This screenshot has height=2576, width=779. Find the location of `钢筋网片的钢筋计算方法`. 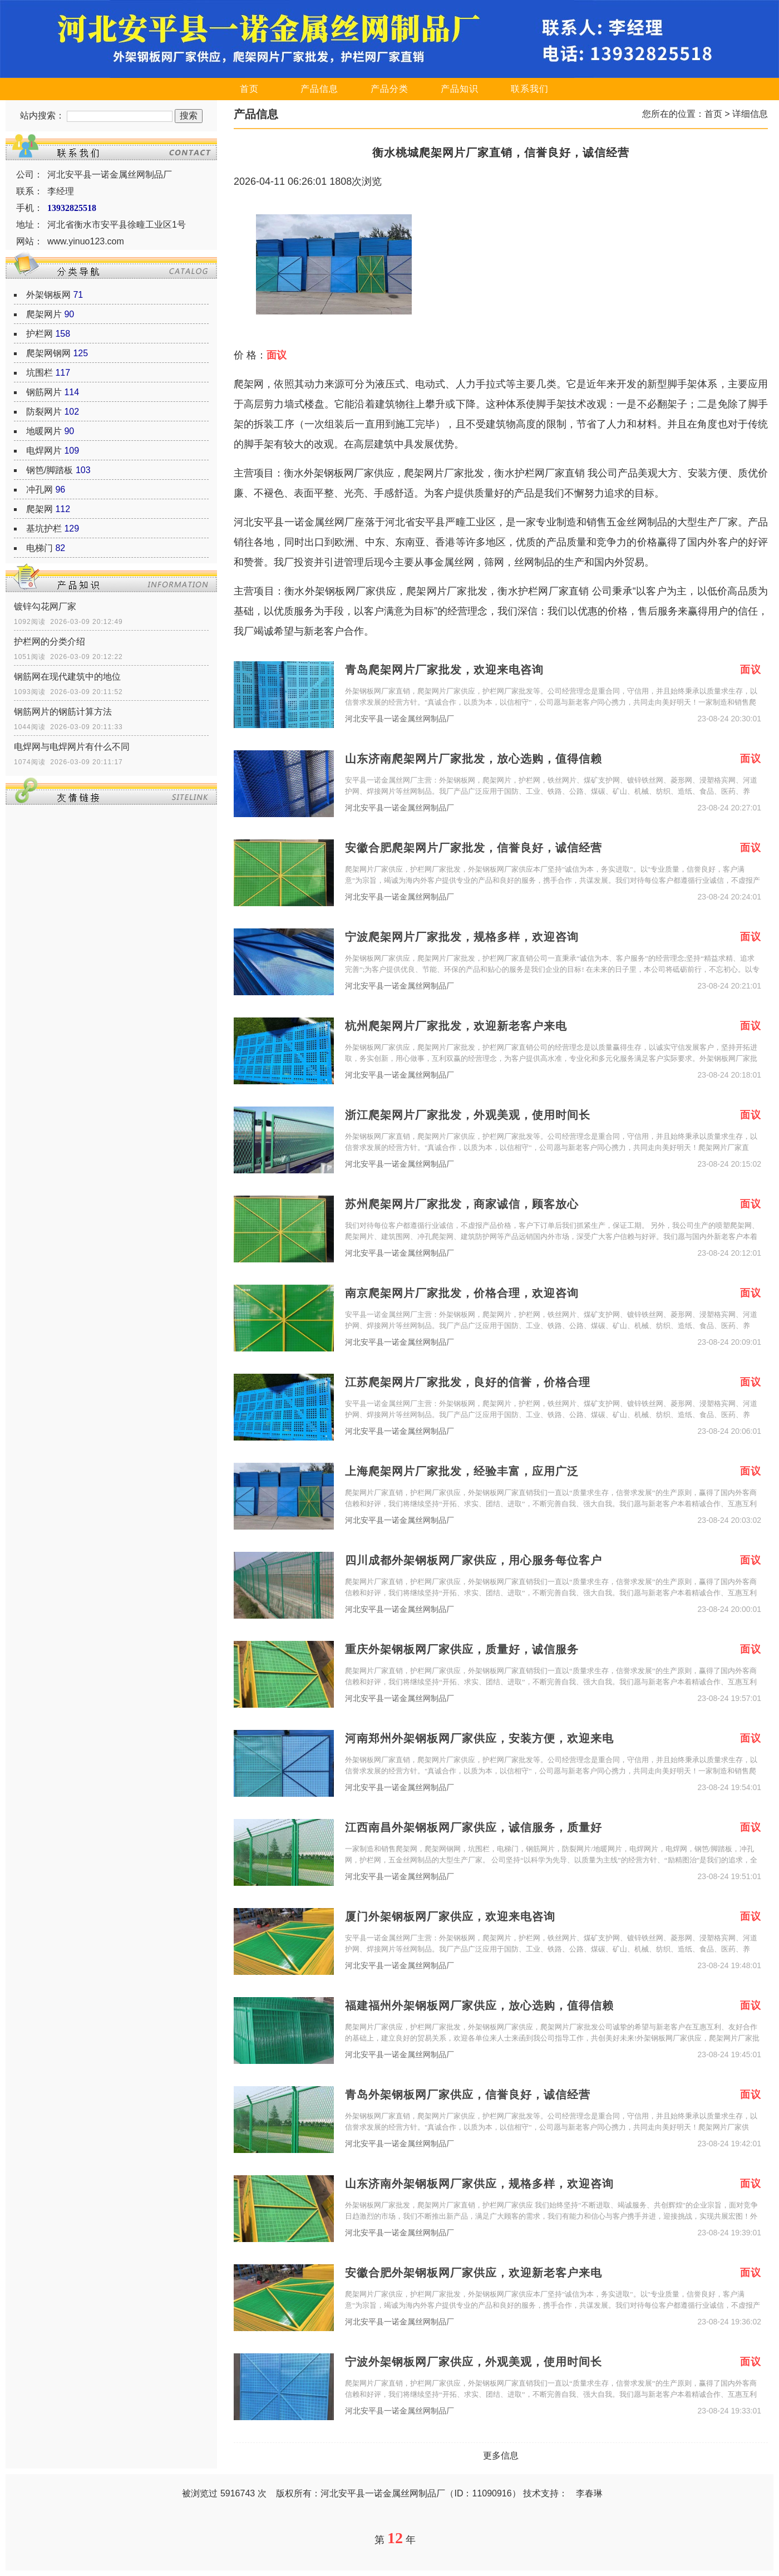

钢筋网片的钢筋计算方法 is located at coordinates (63, 711).